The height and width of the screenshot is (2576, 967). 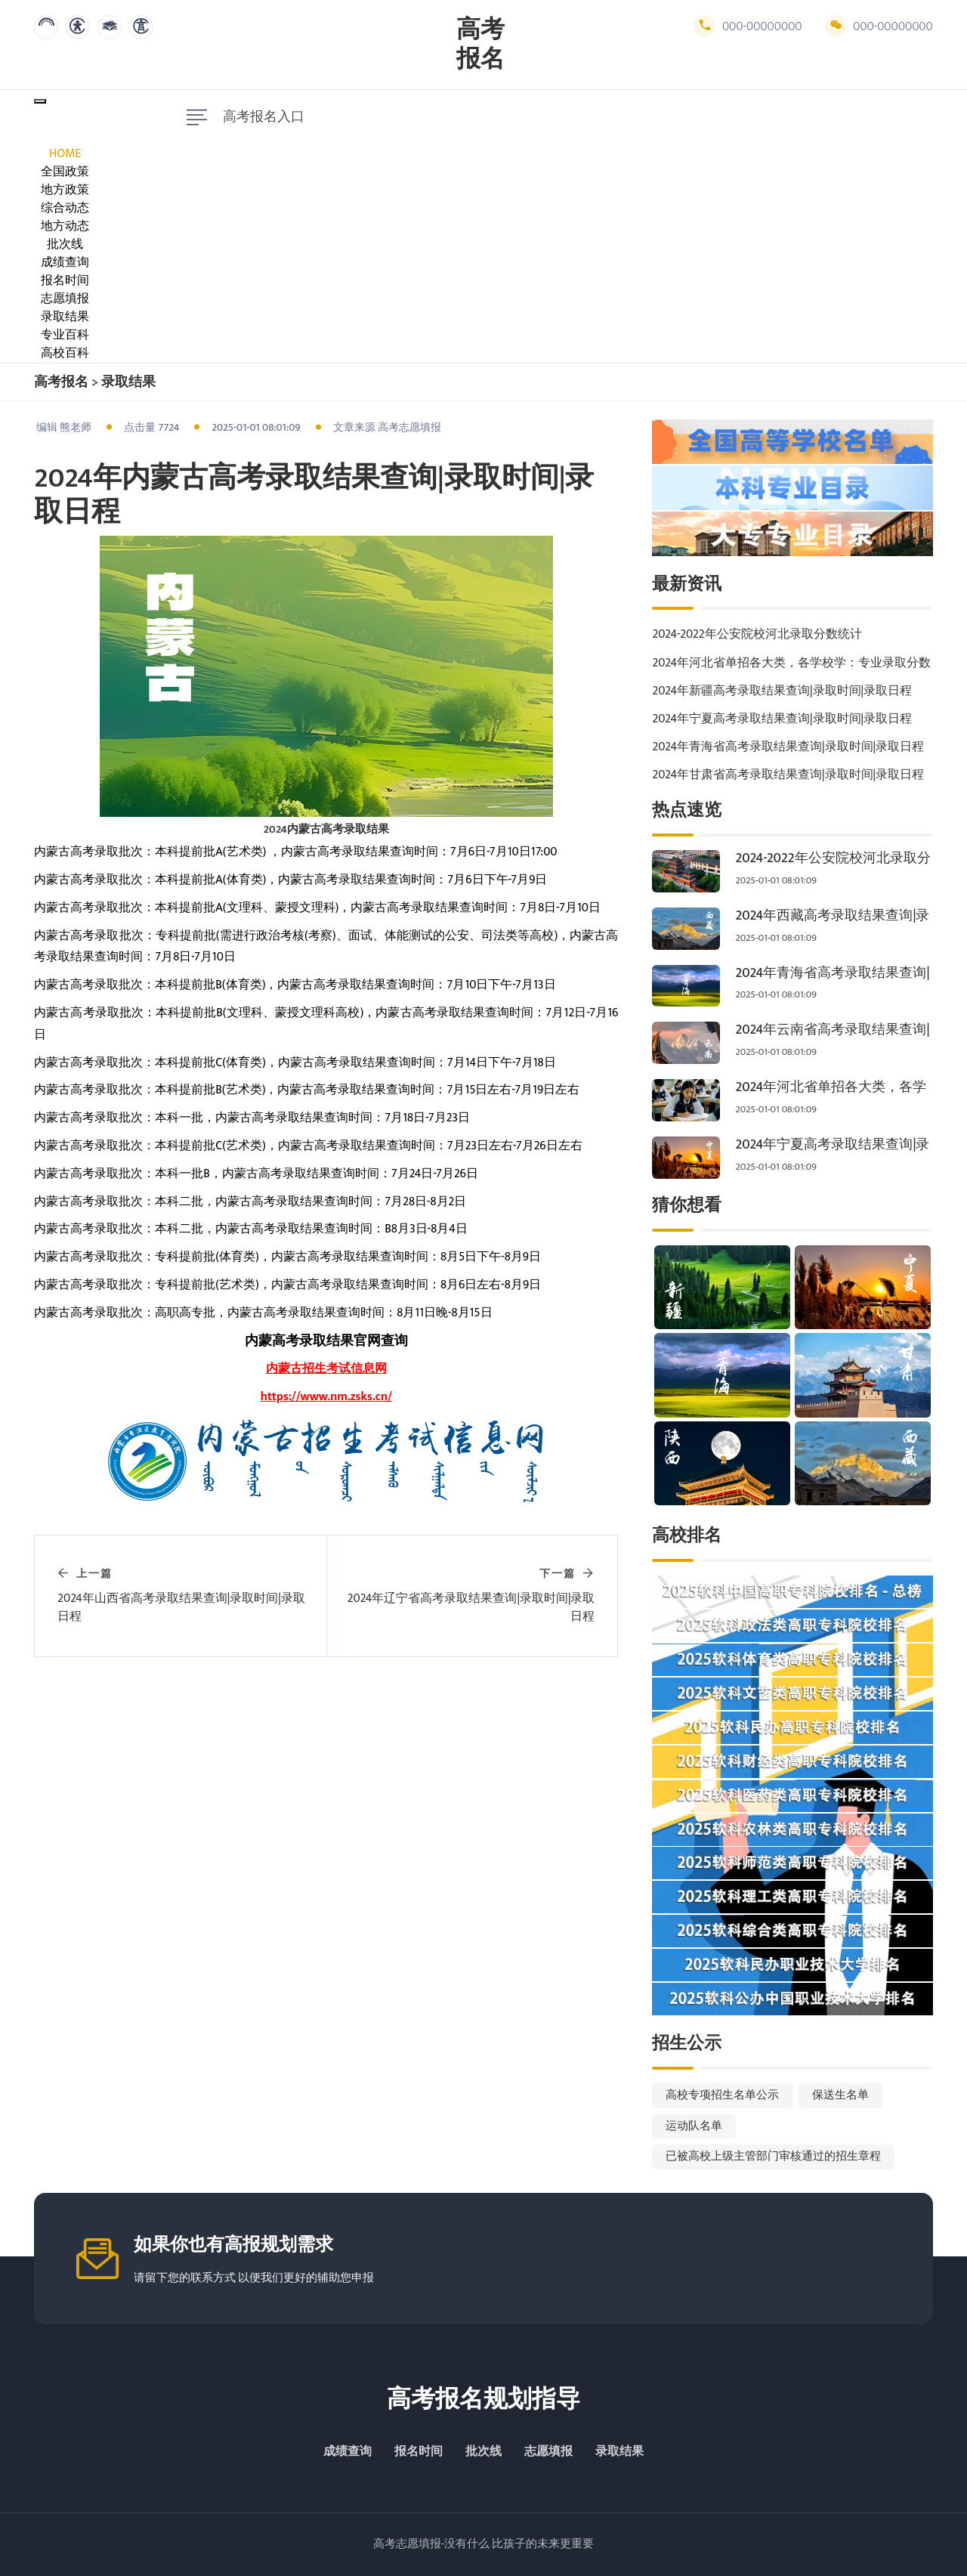 I want to click on 2024年青海省高考录取结果查询|录取时间|录取日程, so click(x=788, y=747).